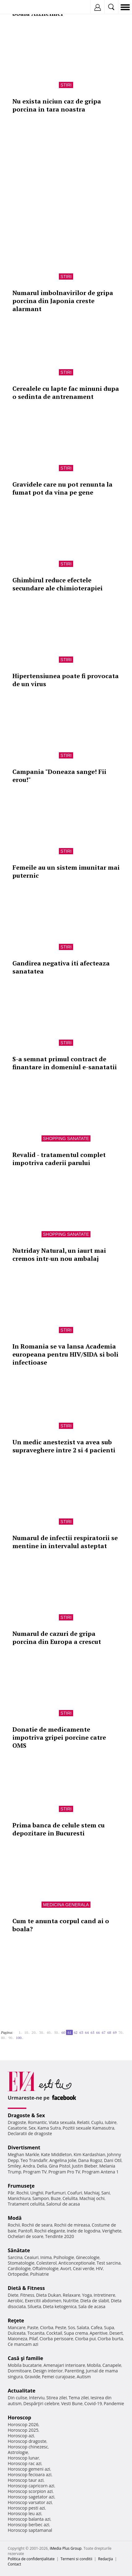 Image resolution: width=132 pixels, height=2576 pixels. Describe the element at coordinates (23, 2344) in the screenshot. I see `Ce mancam azi` at that location.